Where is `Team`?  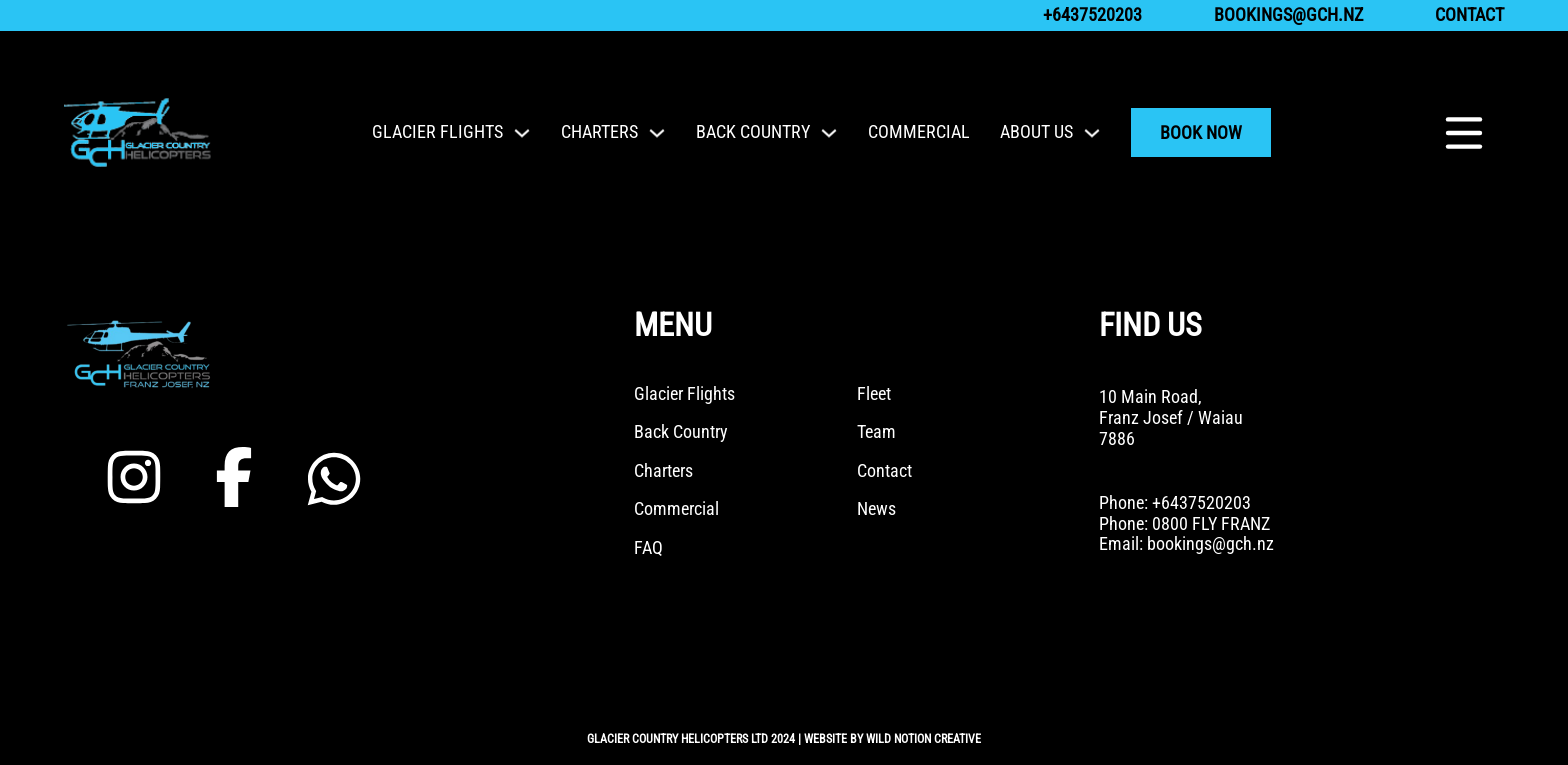 Team is located at coordinates (876, 432).